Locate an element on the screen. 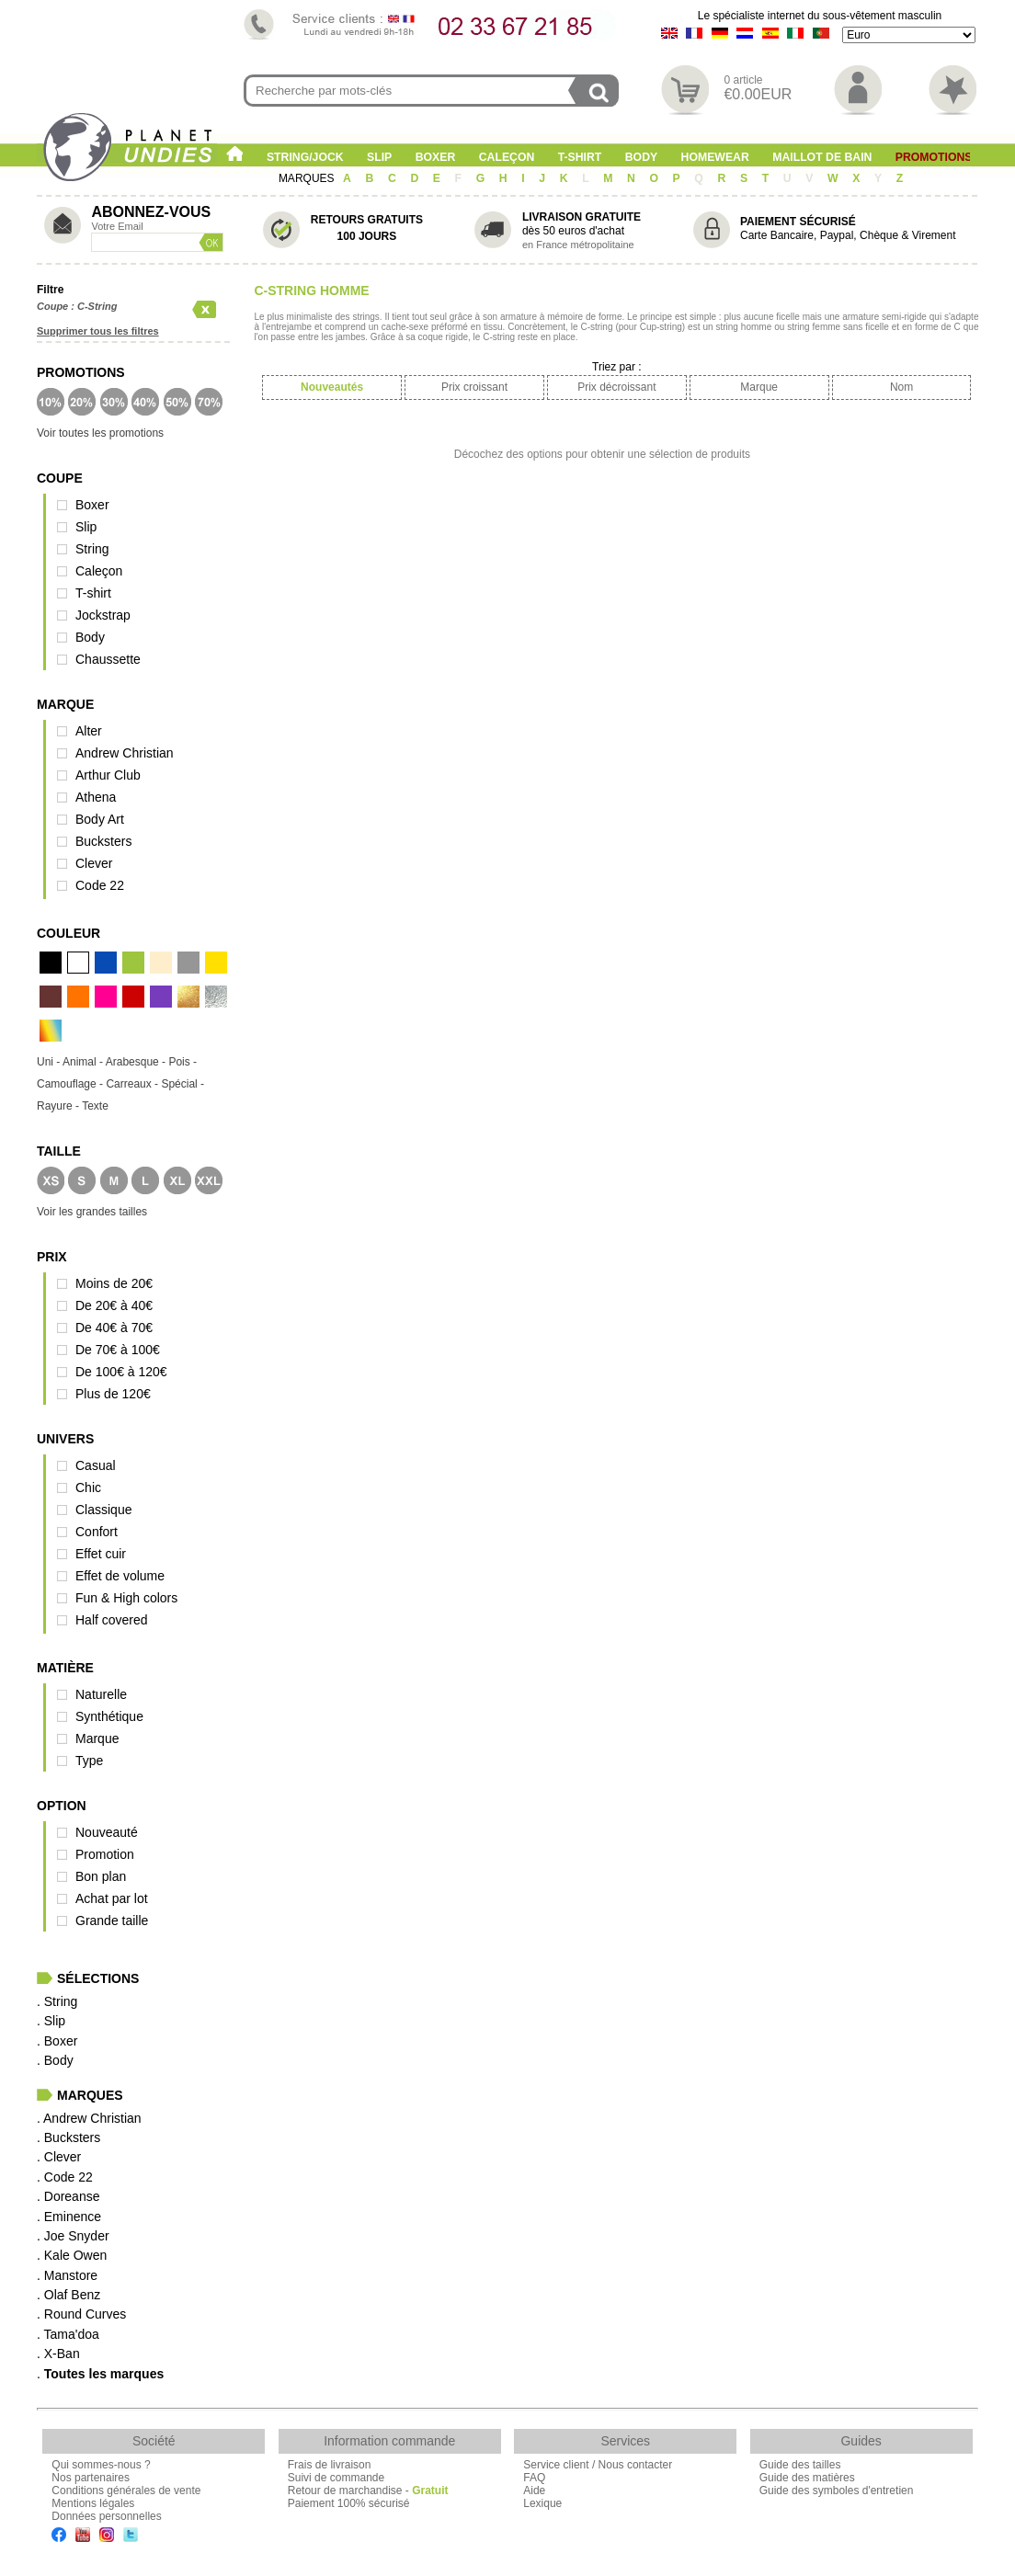 The image size is (1015, 2576). Bucksters is located at coordinates (103, 841).